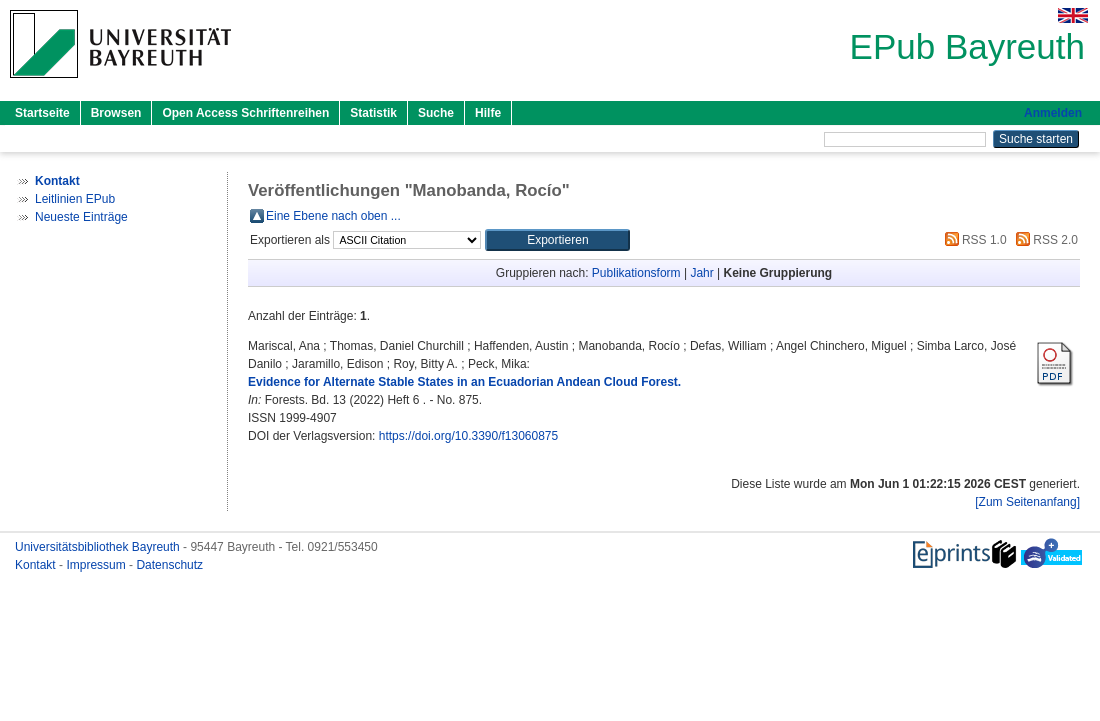  I want to click on [button], so click(557, 240).